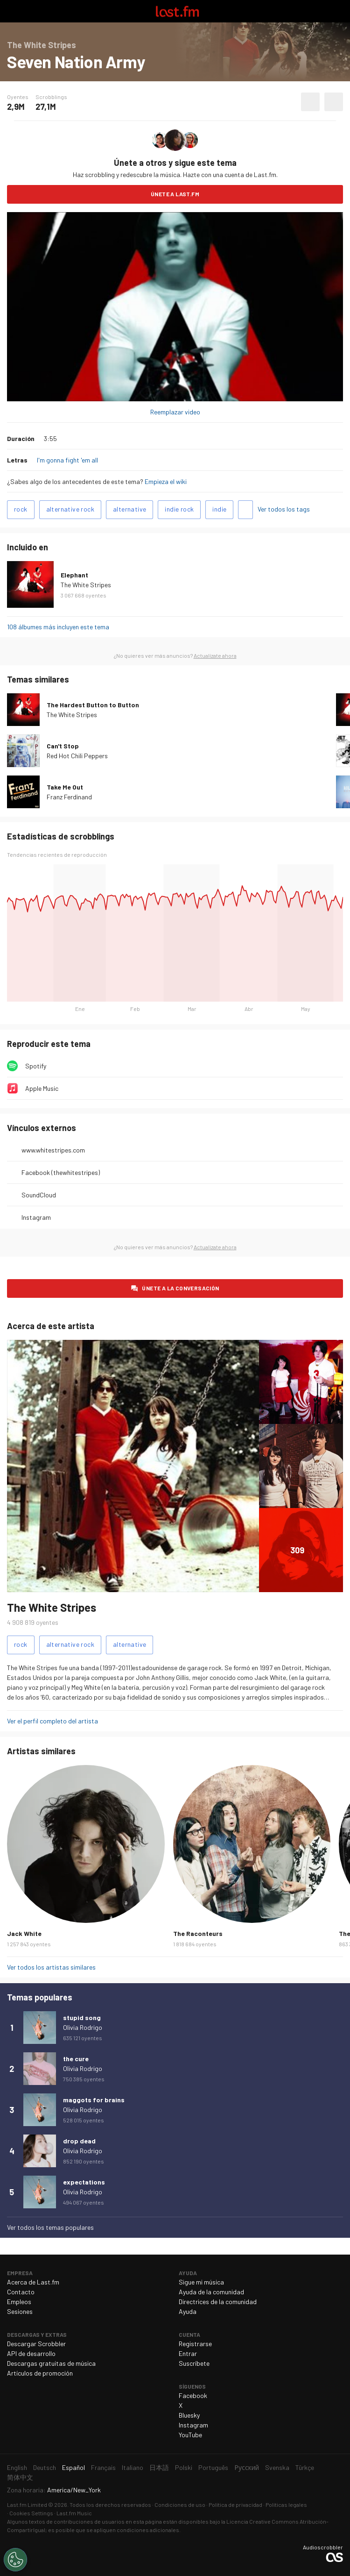 The height and width of the screenshot is (2576, 350). Describe the element at coordinates (74, 575) in the screenshot. I see `Elephant` at that location.